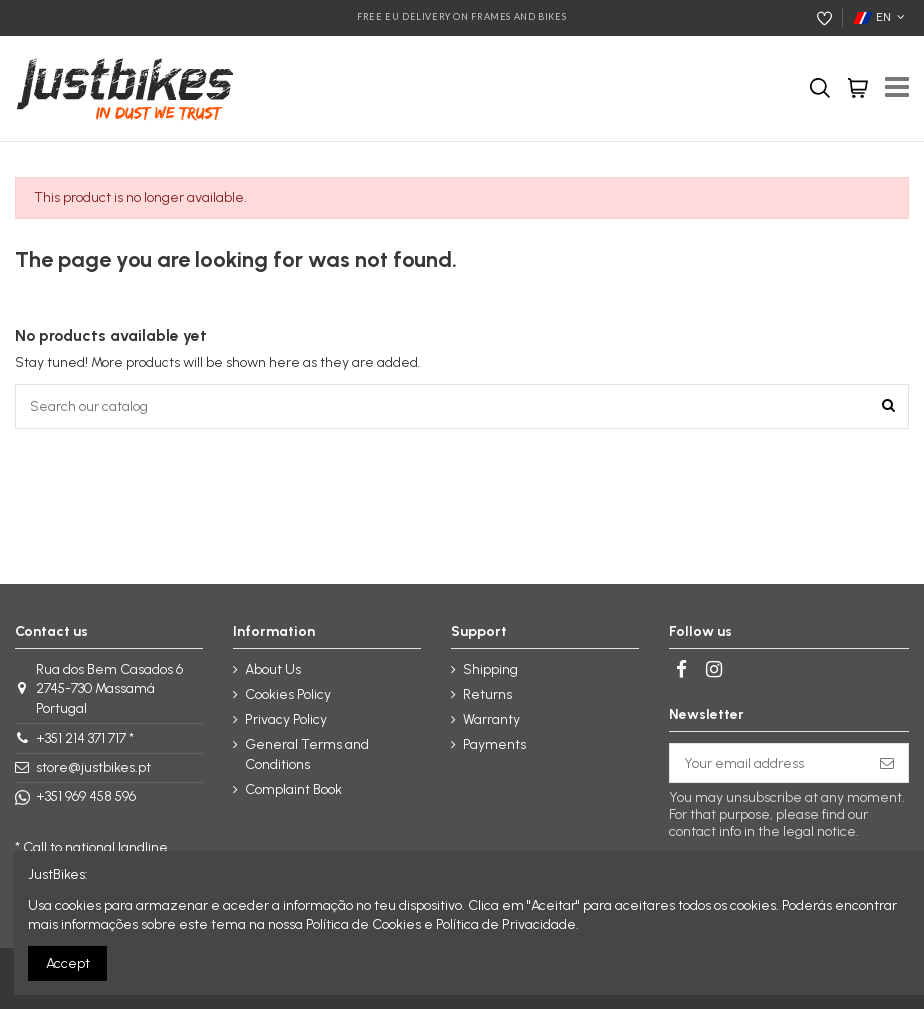 This screenshot has width=924, height=1009. What do you see at coordinates (286, 719) in the screenshot?
I see `Privacy Policy` at bounding box center [286, 719].